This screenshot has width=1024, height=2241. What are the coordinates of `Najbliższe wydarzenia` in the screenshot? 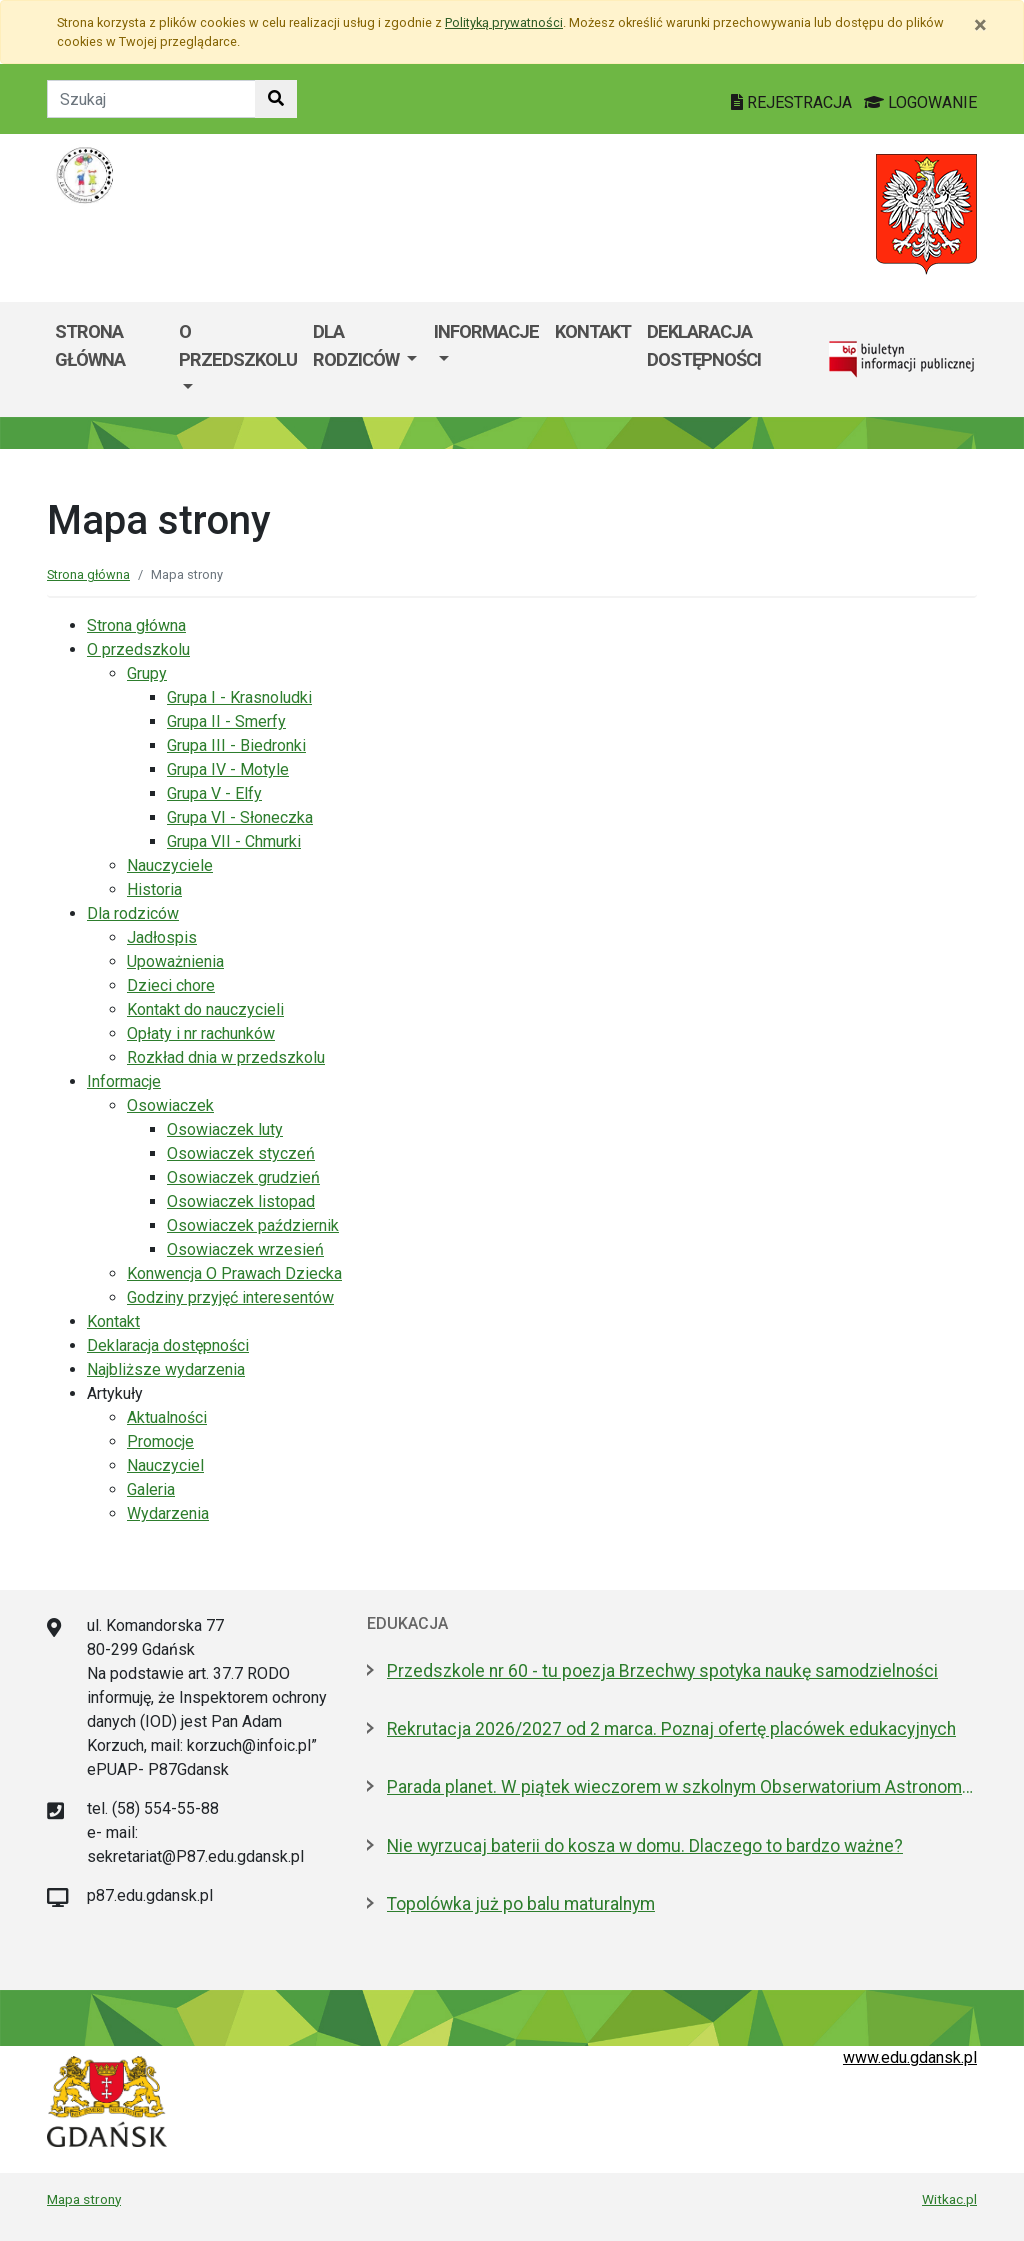 It's located at (166, 1369).